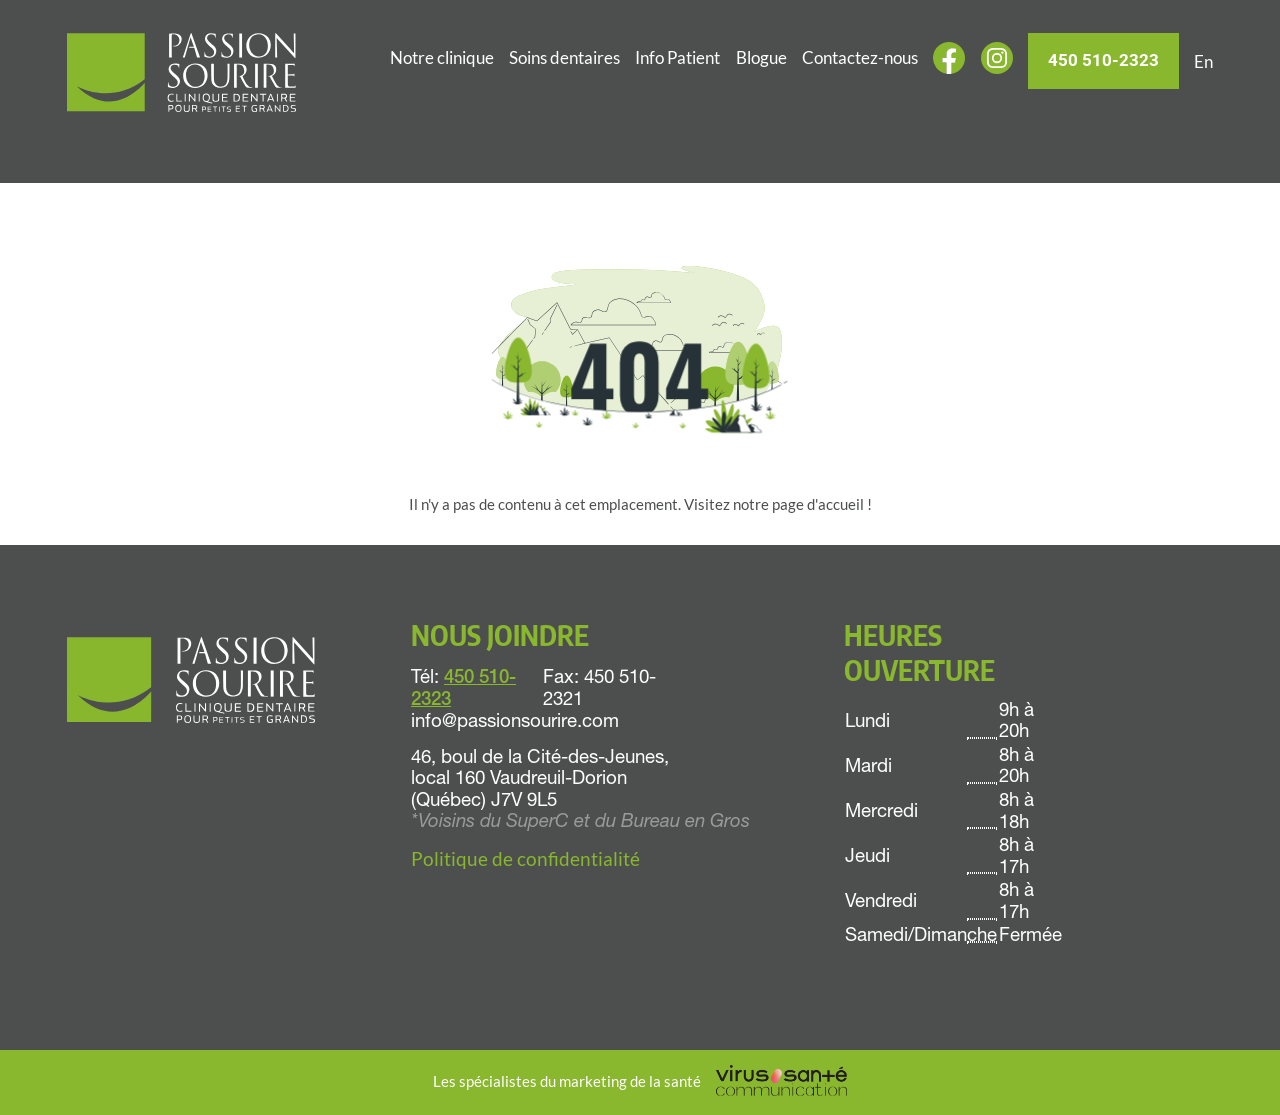 The image size is (1280, 1115). I want to click on Info Patient, so click(677, 58).